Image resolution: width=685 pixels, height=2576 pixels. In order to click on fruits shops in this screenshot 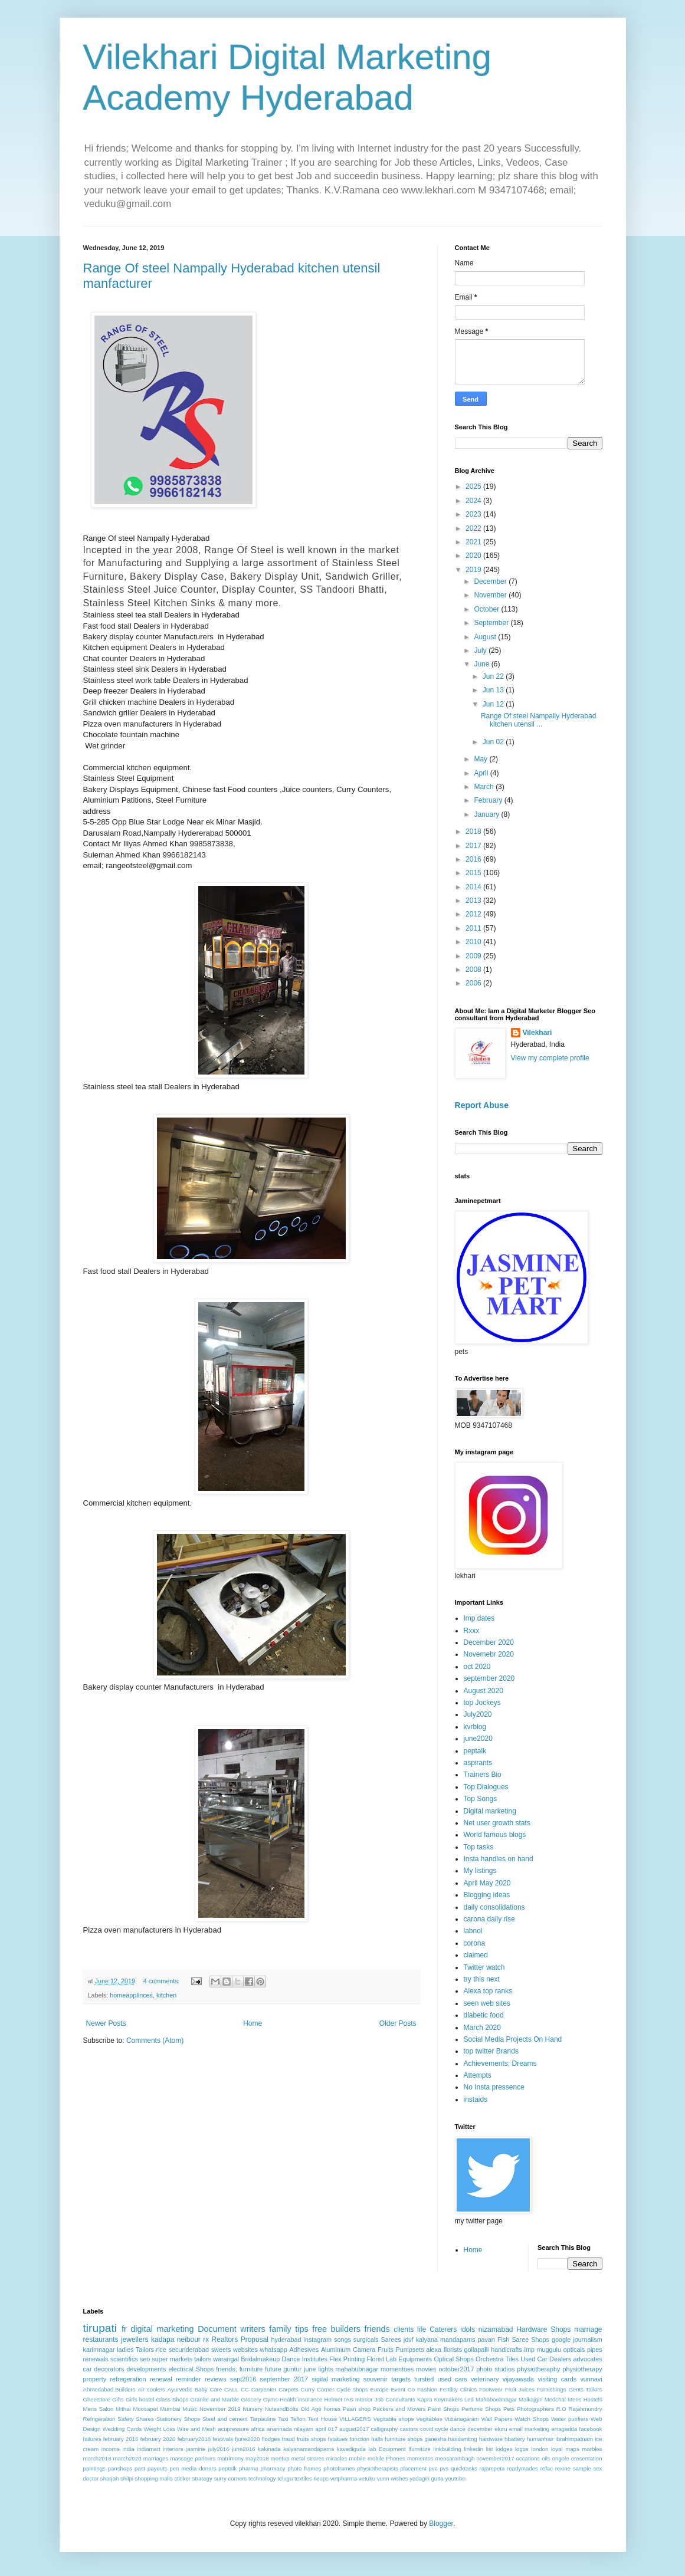, I will do `click(311, 2439)`.